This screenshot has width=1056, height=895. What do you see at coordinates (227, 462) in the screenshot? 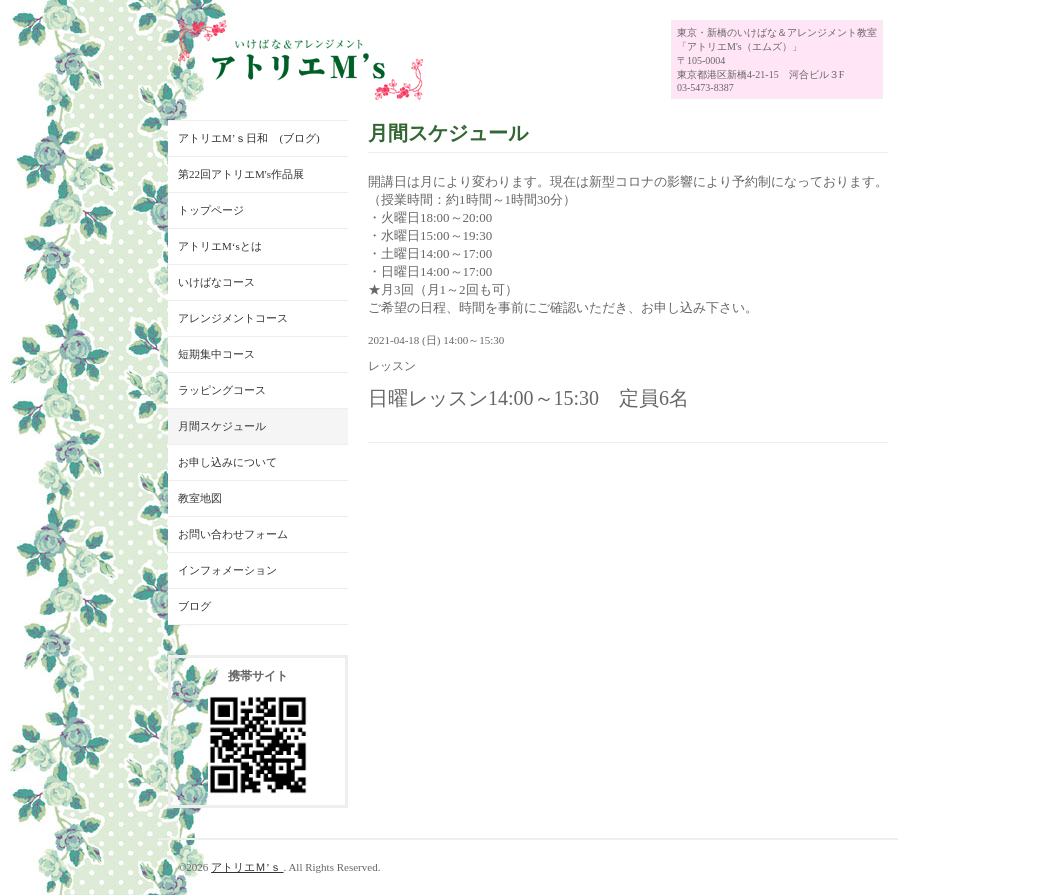
I see `お申し込みについて` at bounding box center [227, 462].